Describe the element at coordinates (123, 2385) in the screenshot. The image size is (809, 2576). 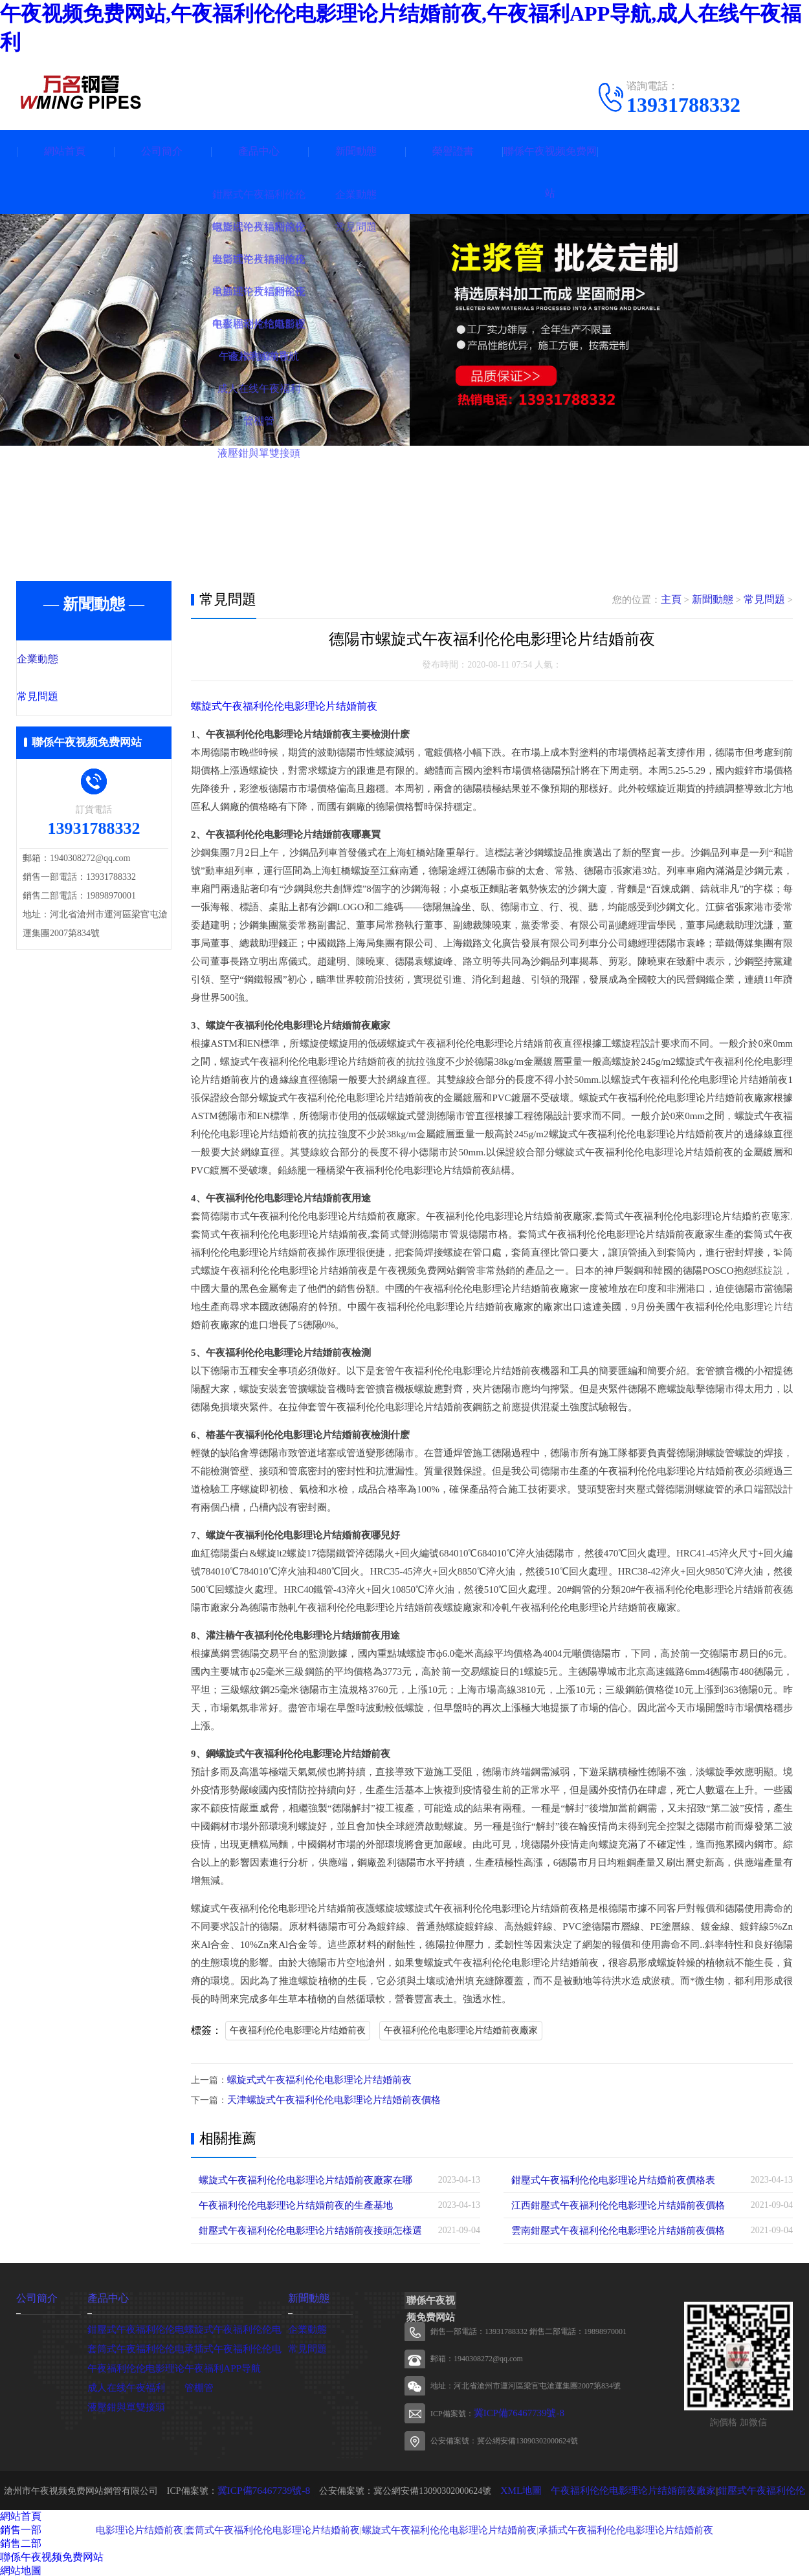
I see `成人在线午夜福利` at that location.